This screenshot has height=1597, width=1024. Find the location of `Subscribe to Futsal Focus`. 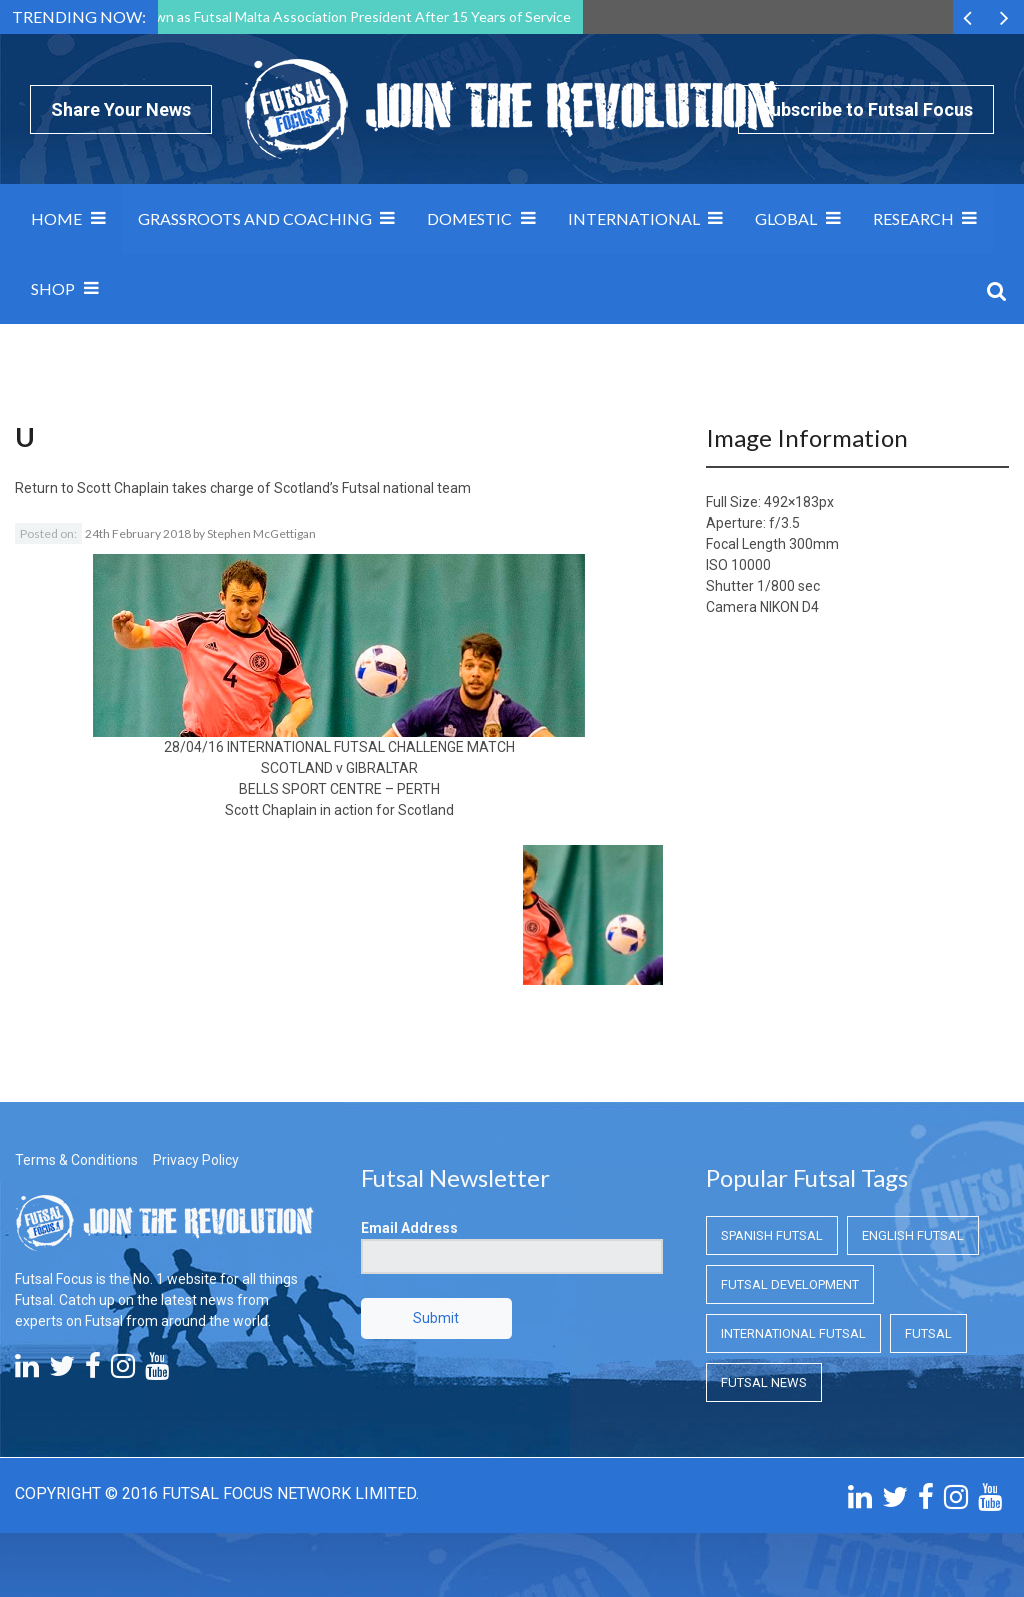

Subscribe to Futsal Focus is located at coordinates (866, 109).